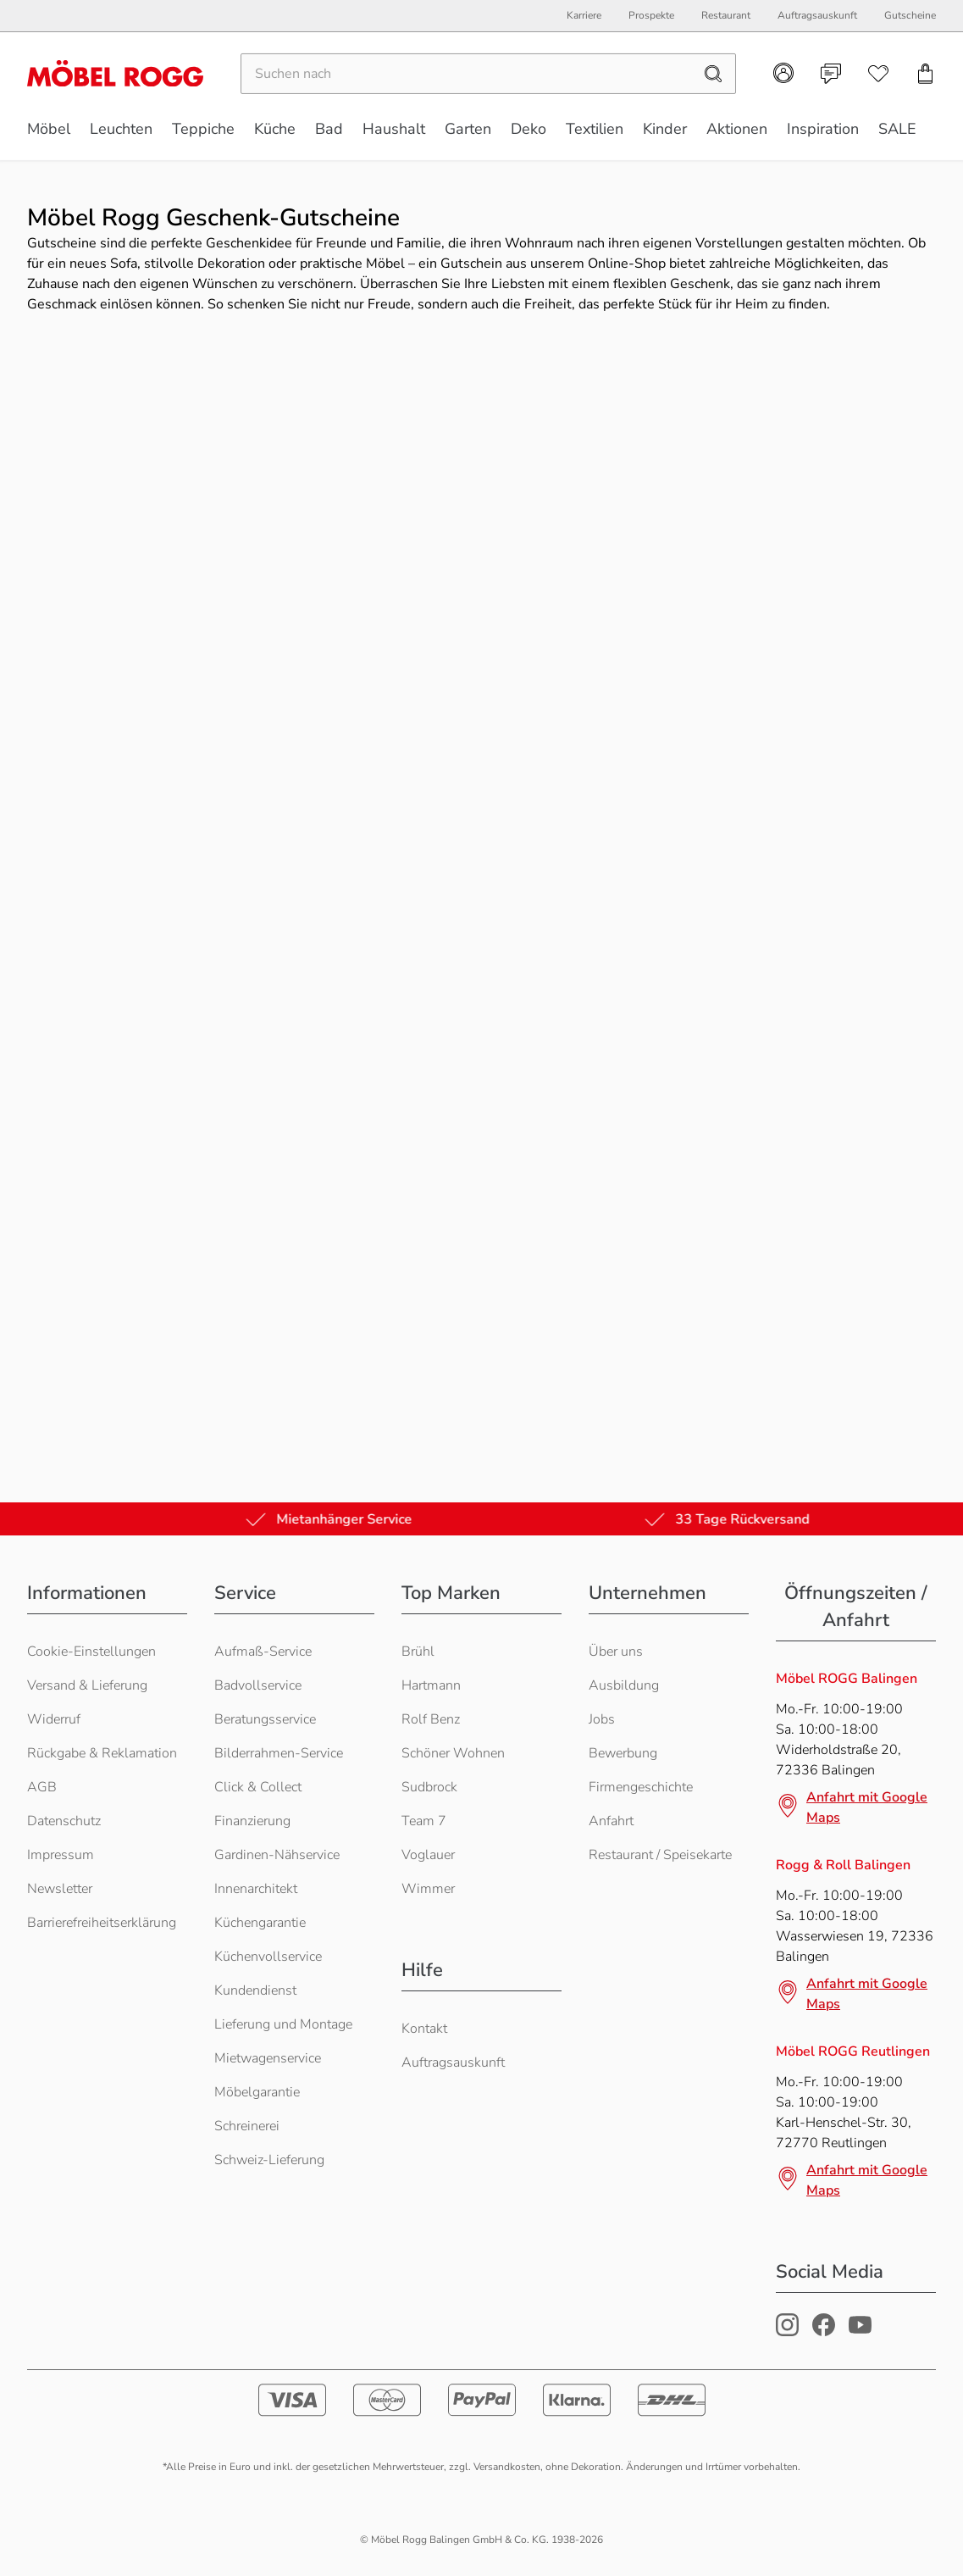 The image size is (963, 2576). Describe the element at coordinates (787, 2332) in the screenshot. I see `[Möbel Rogg Instagram Profil]` at that location.